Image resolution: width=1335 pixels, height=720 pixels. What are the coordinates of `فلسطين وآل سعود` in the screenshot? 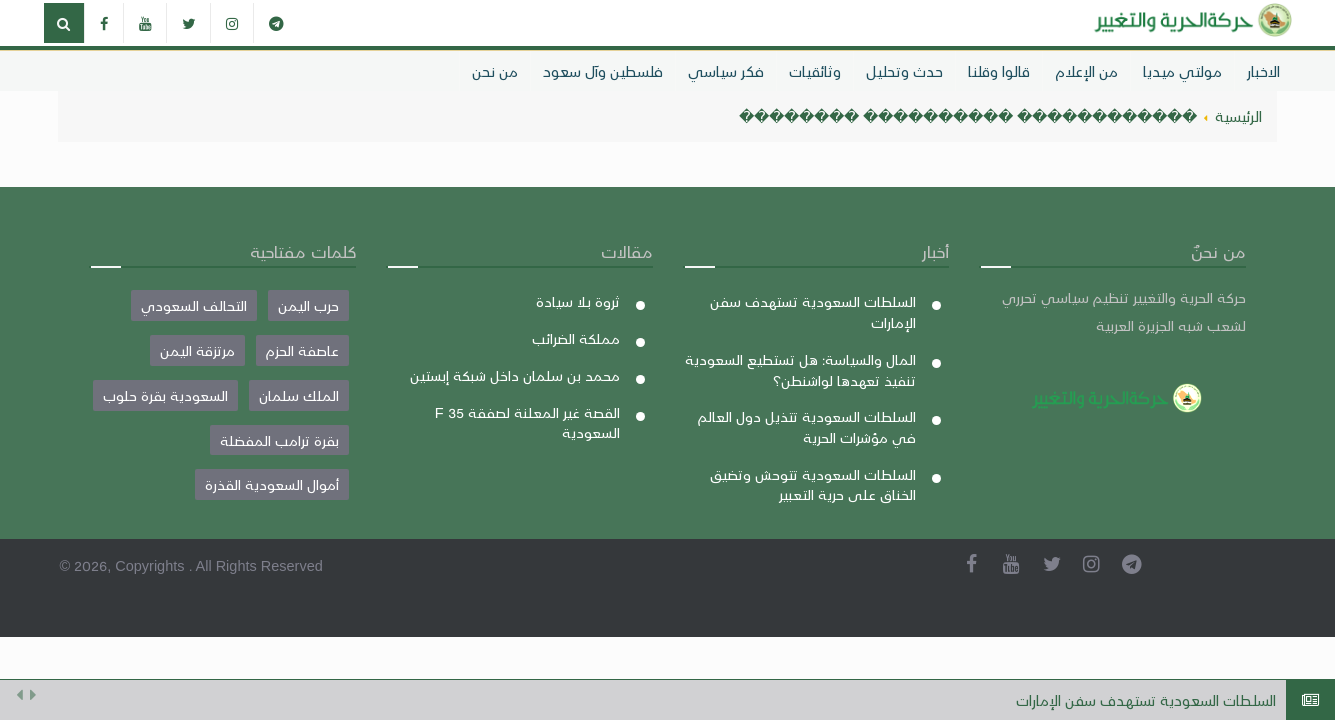 It's located at (603, 71).